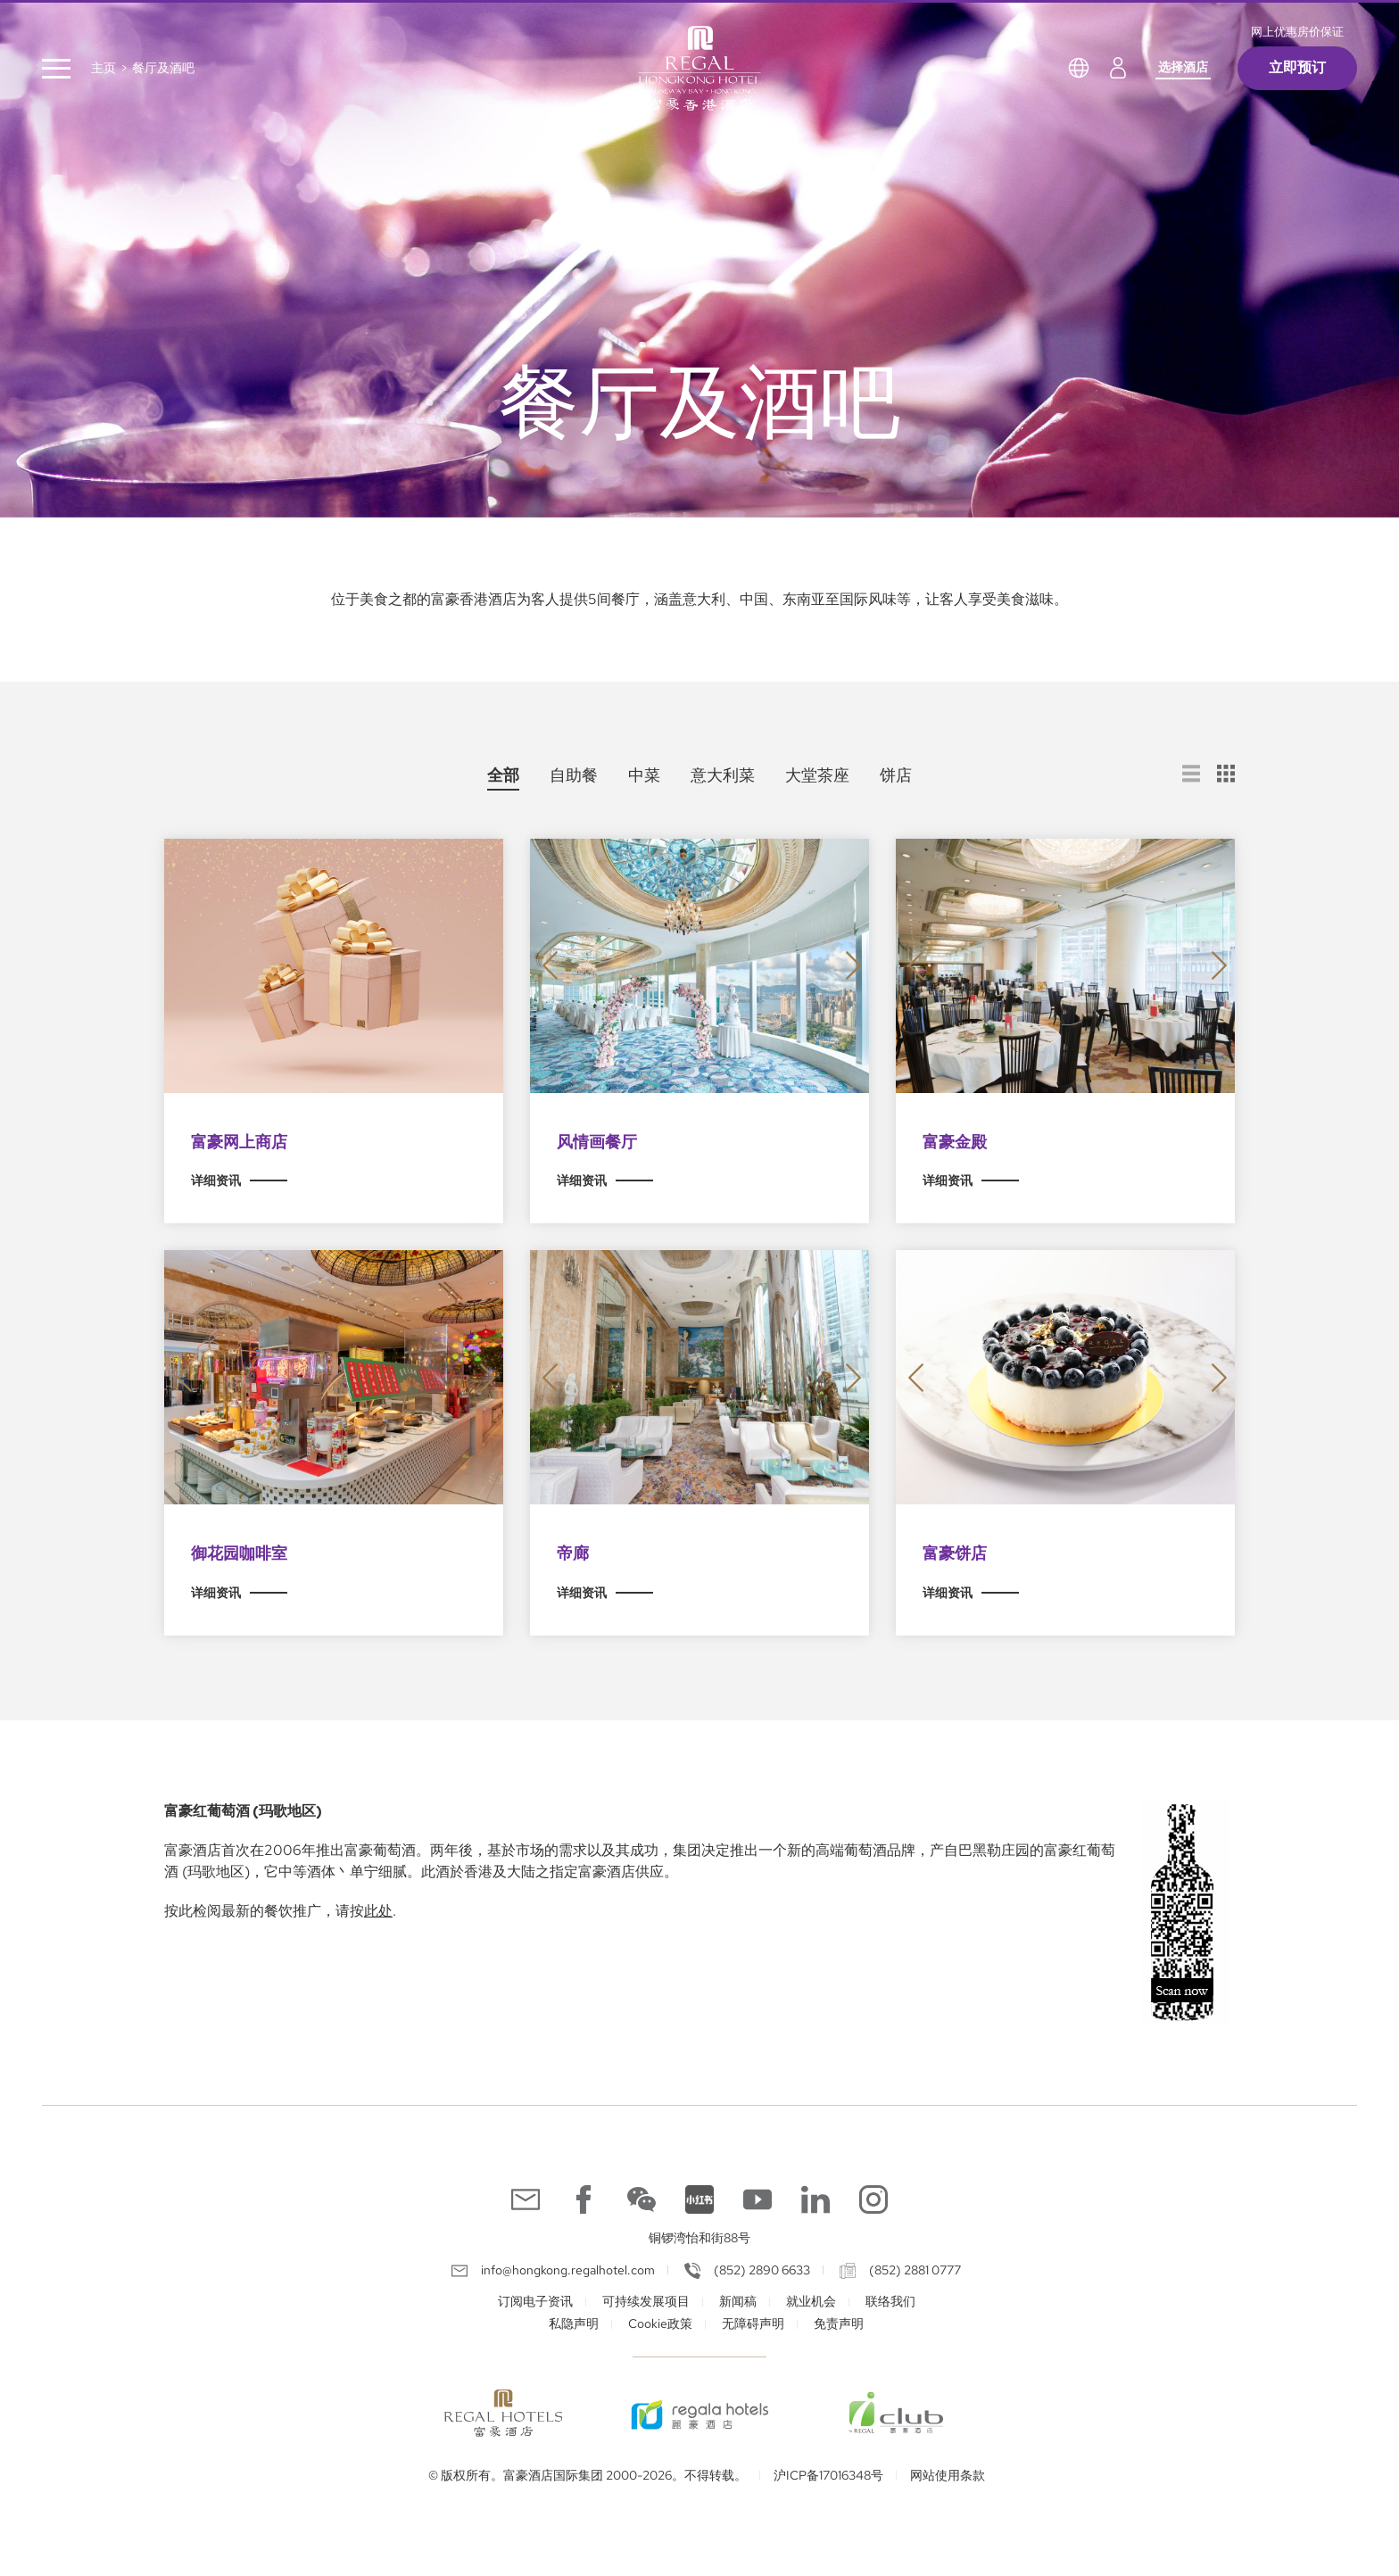 The width and height of the screenshot is (1399, 2576). I want to click on 网站使用条款, so click(947, 2475).